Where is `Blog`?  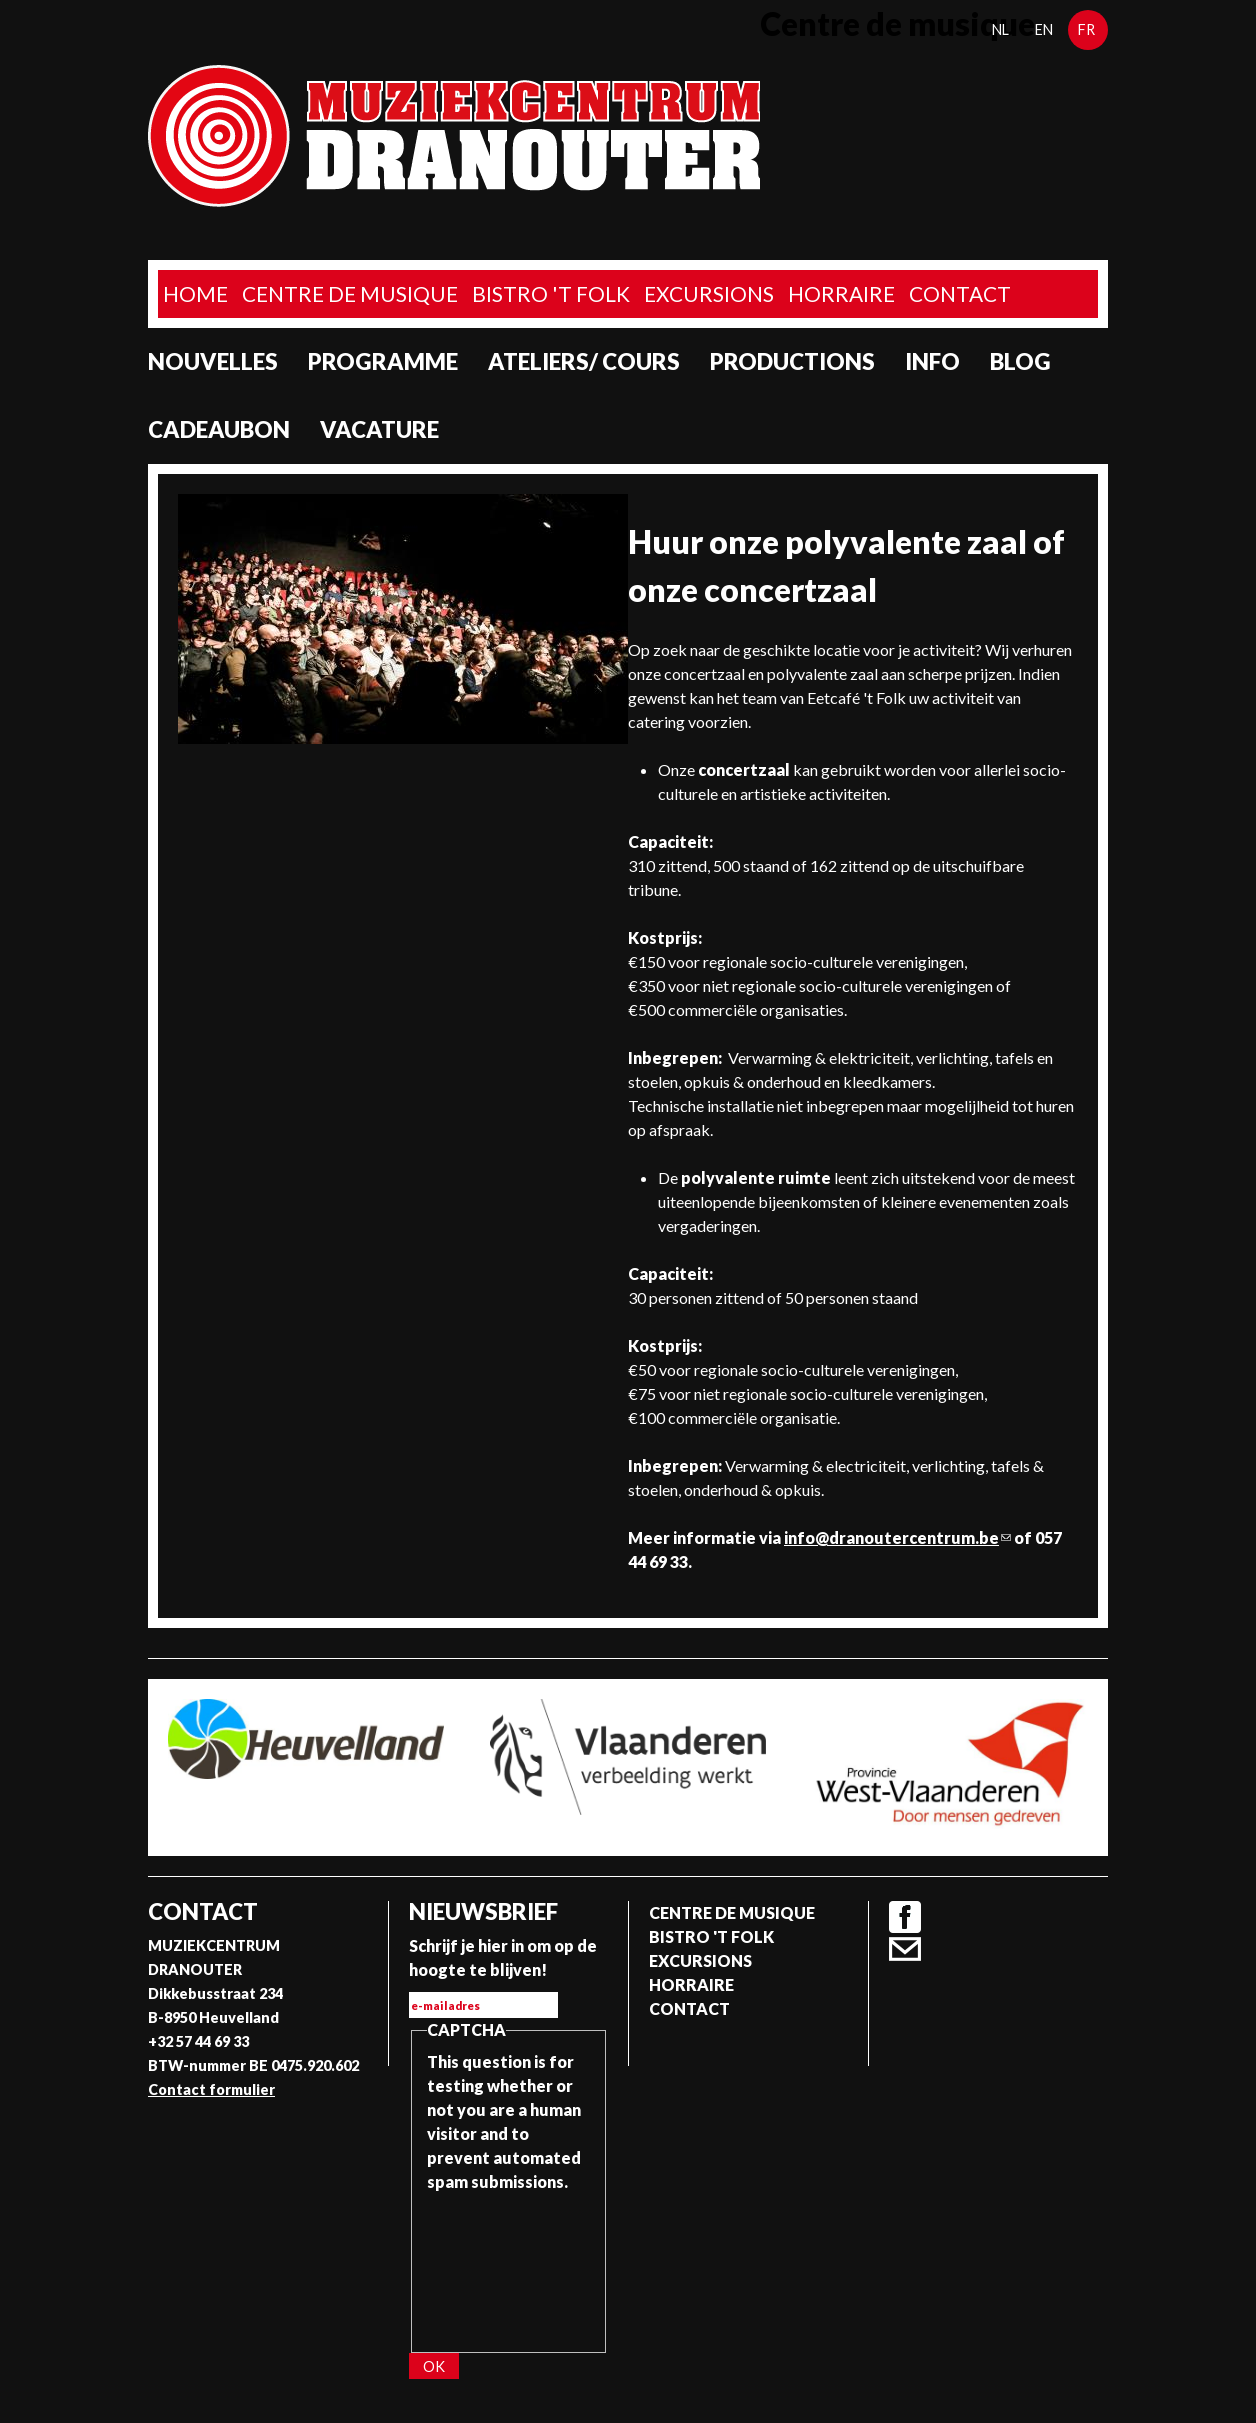
Blog is located at coordinates (1020, 361).